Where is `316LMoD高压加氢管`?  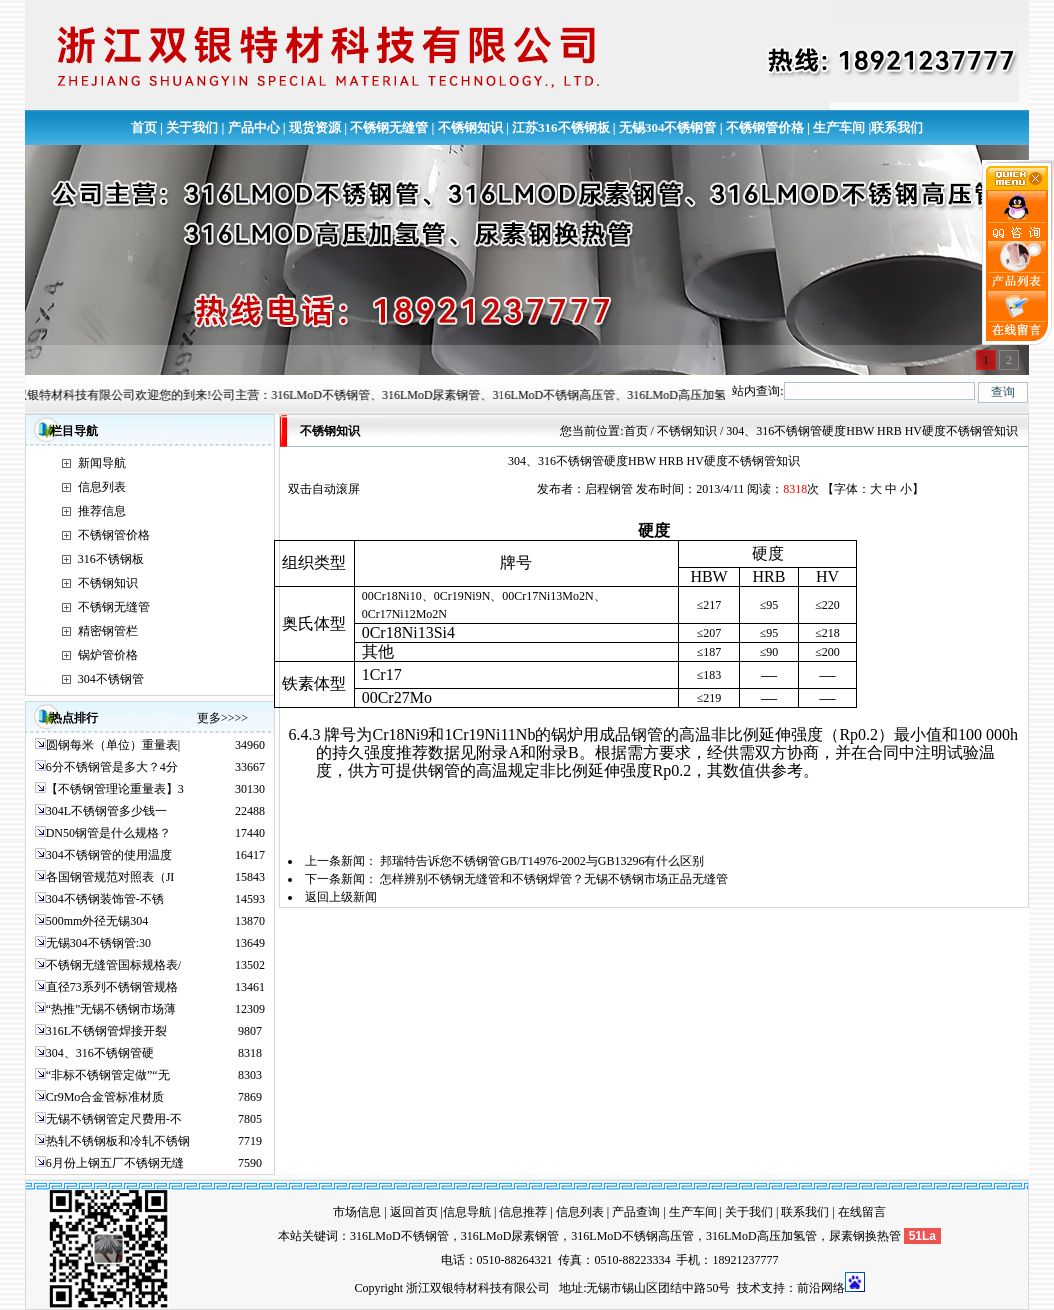 316LMoD高压加氢管 is located at coordinates (761, 1236).